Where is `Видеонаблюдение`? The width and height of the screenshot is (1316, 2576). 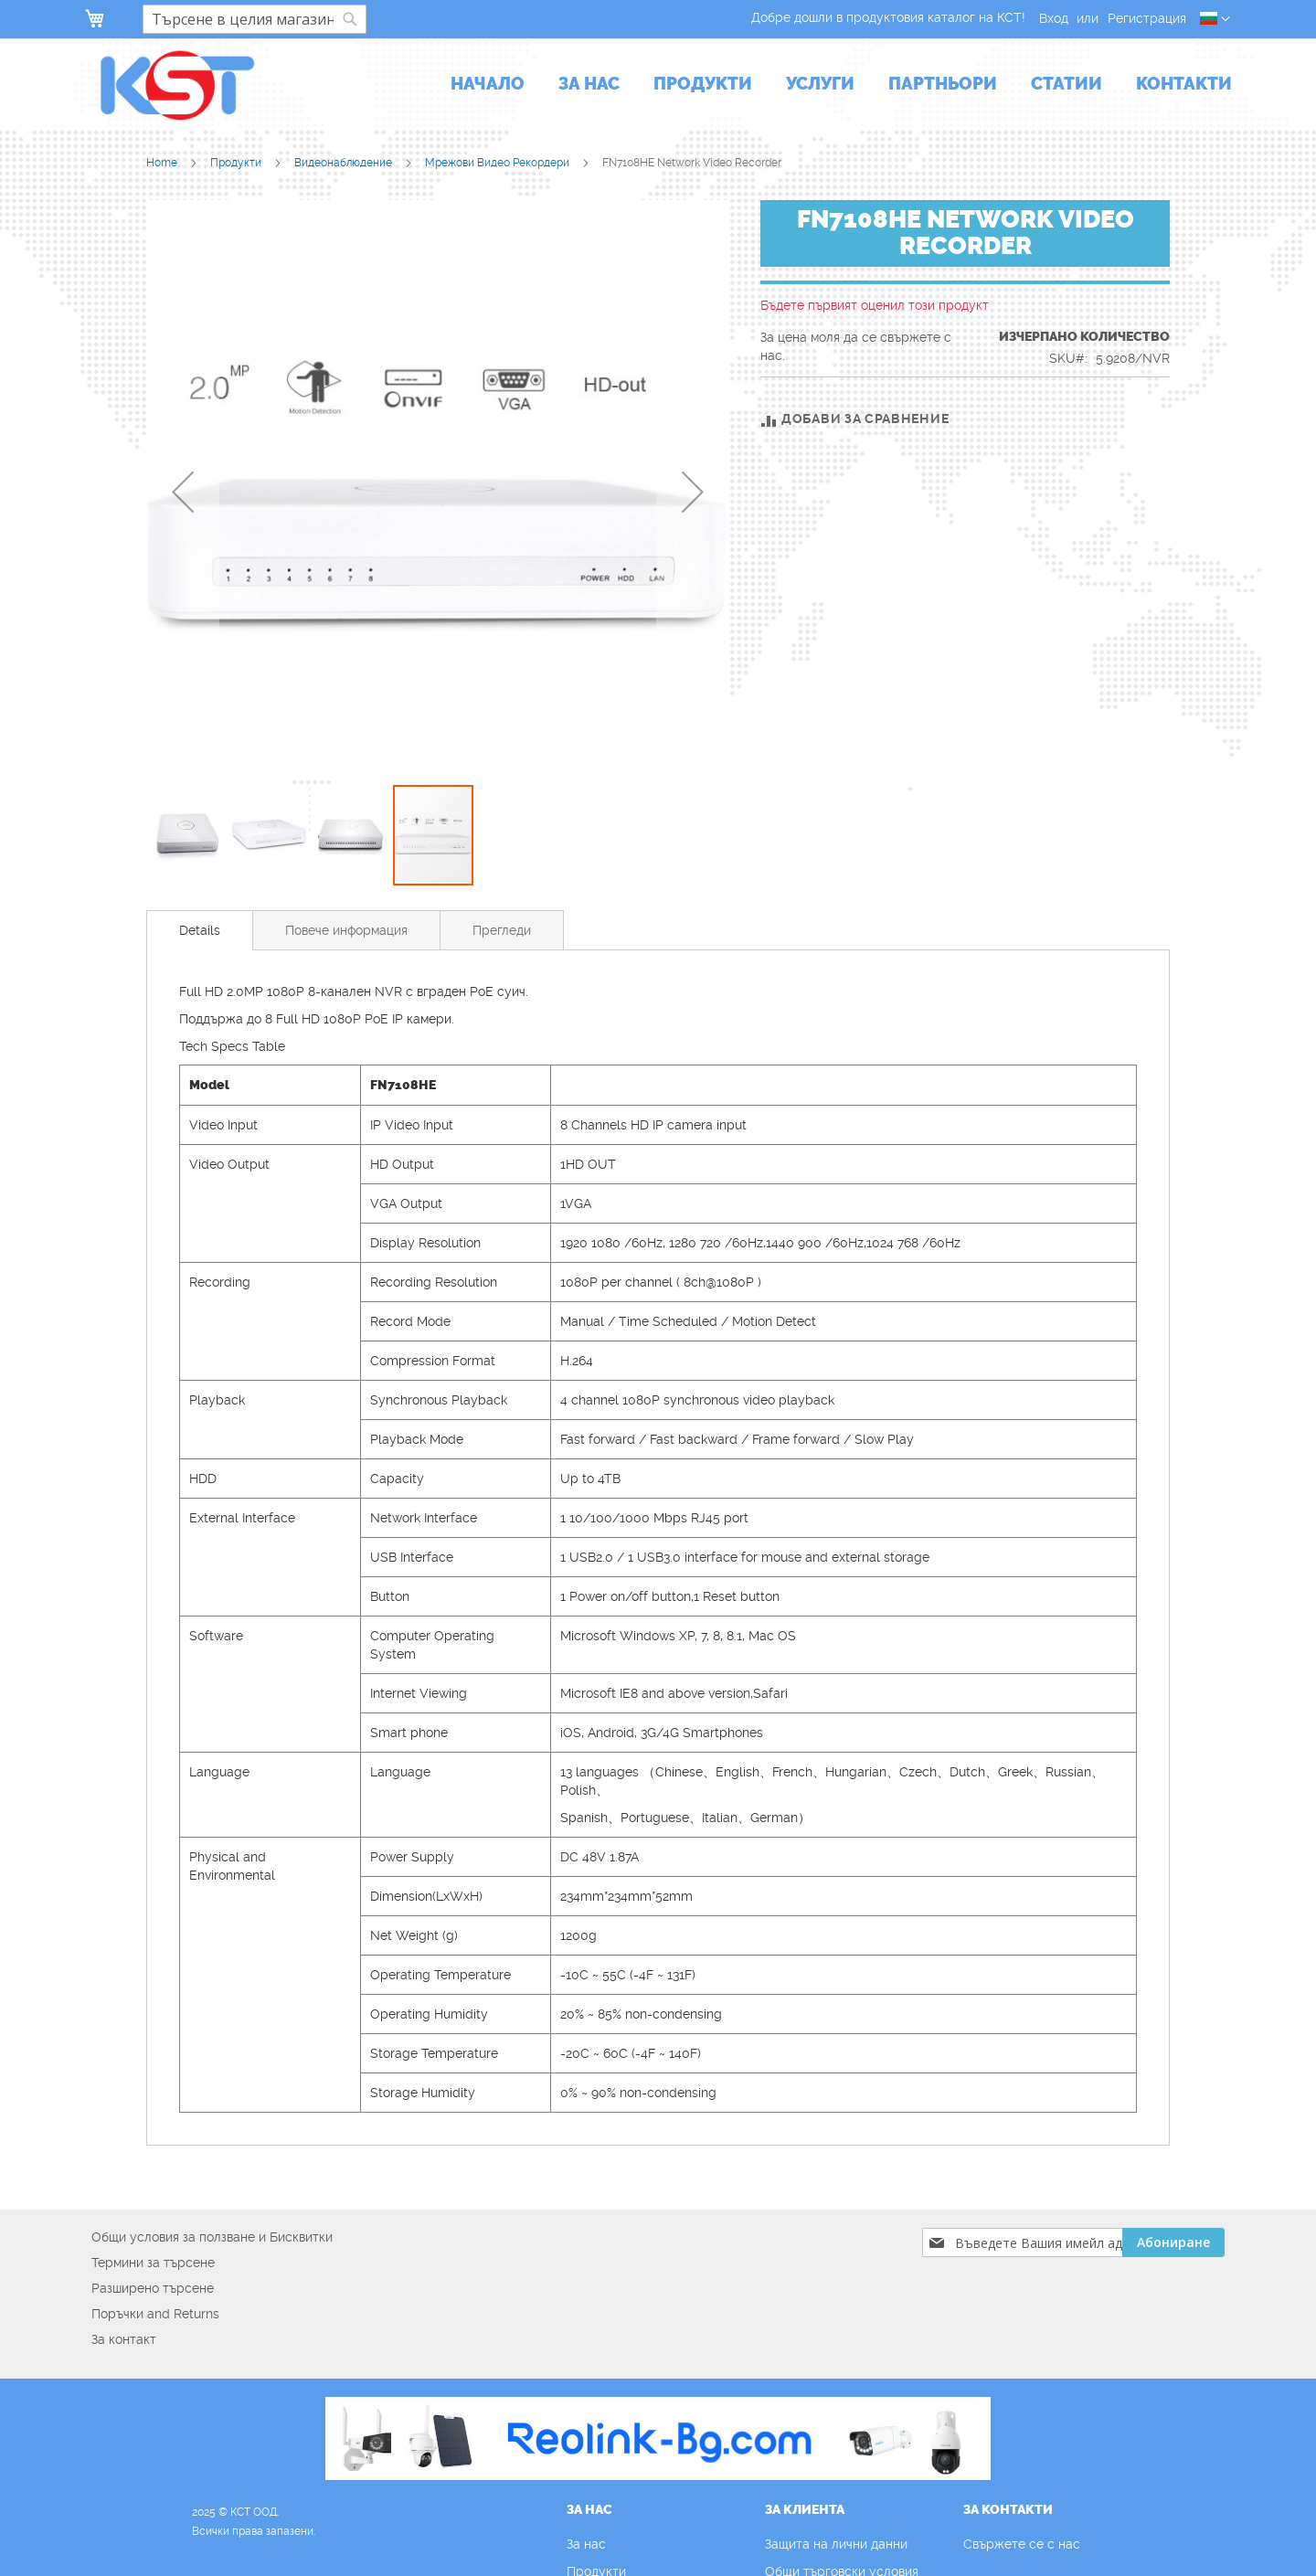
Видеонаблюдение is located at coordinates (344, 162).